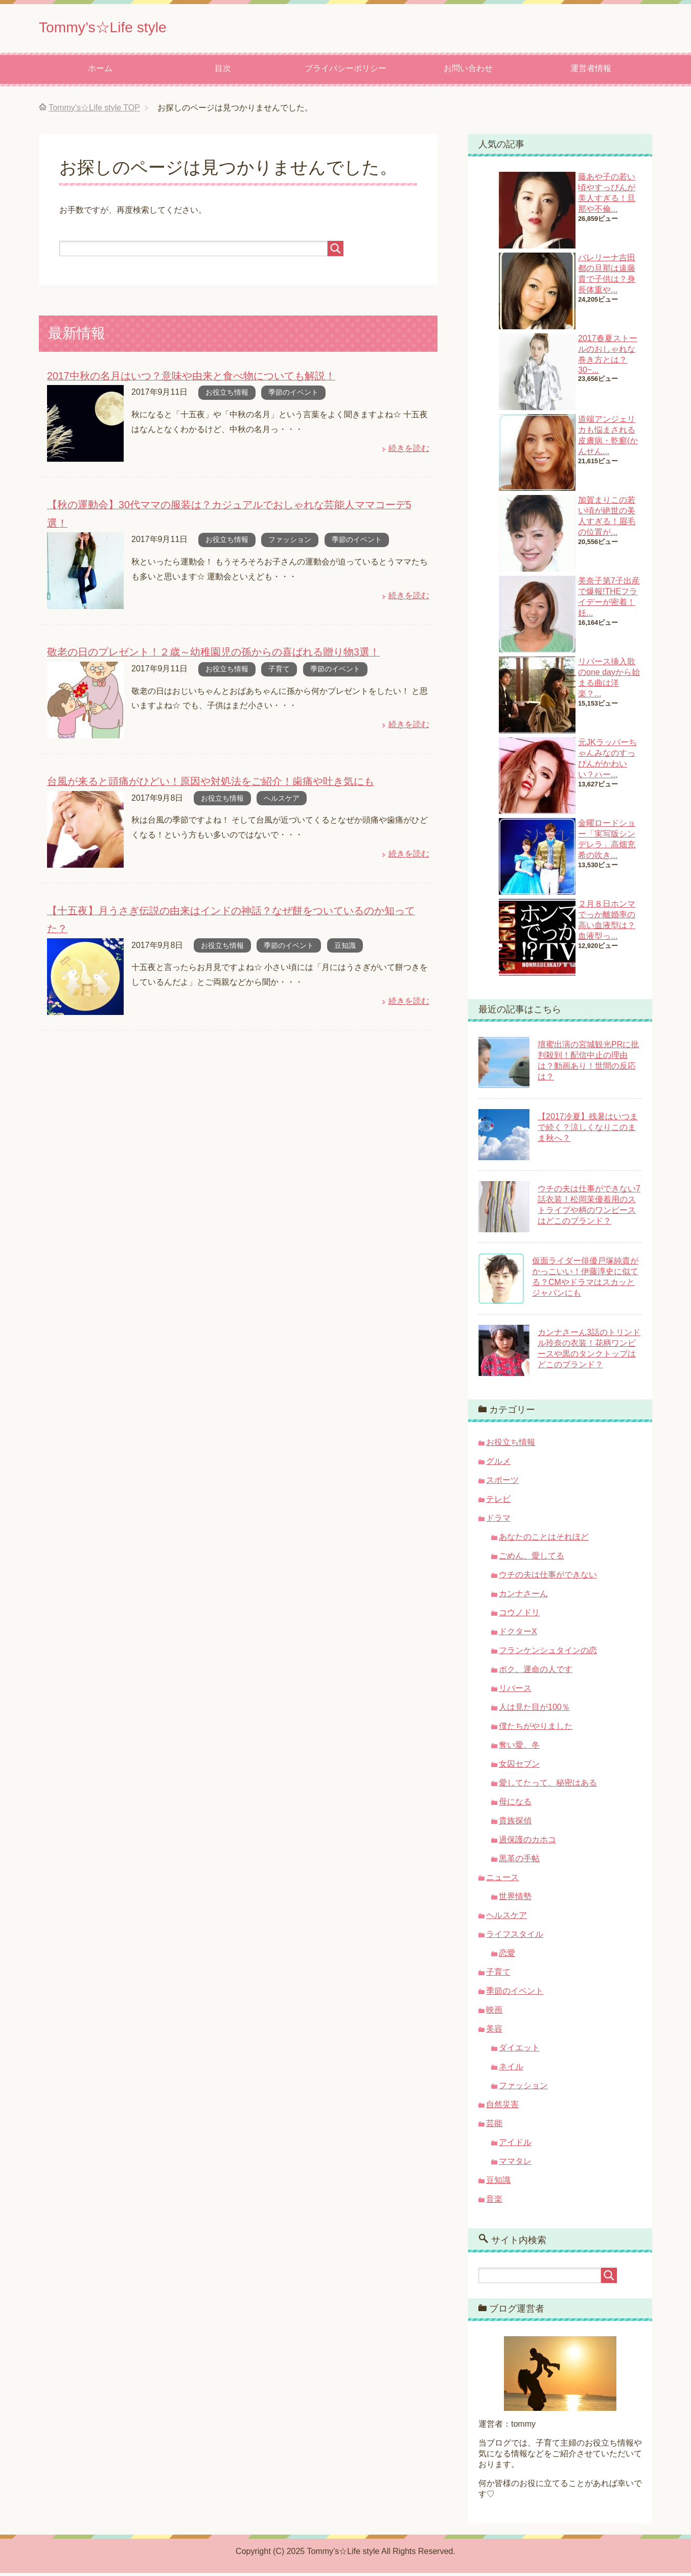 This screenshot has width=691, height=2576. I want to click on ネイル, so click(511, 2069).